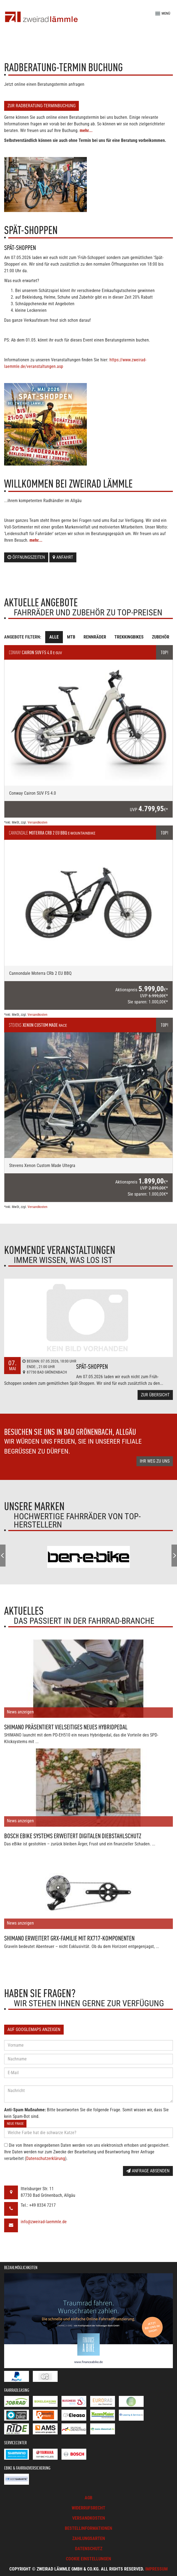  What do you see at coordinates (54, 637) in the screenshot?
I see `Alle [tab]` at bounding box center [54, 637].